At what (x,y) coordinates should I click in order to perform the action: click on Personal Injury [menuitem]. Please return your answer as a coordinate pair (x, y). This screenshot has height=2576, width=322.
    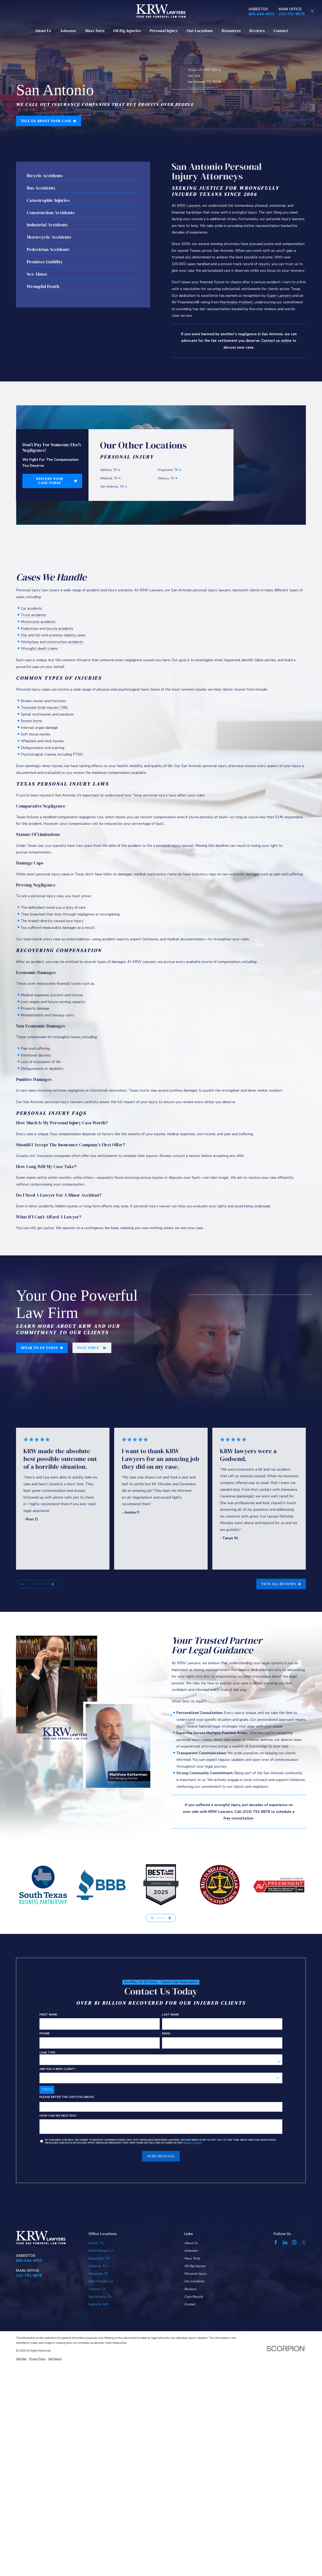
    Looking at the image, I should click on (163, 31).